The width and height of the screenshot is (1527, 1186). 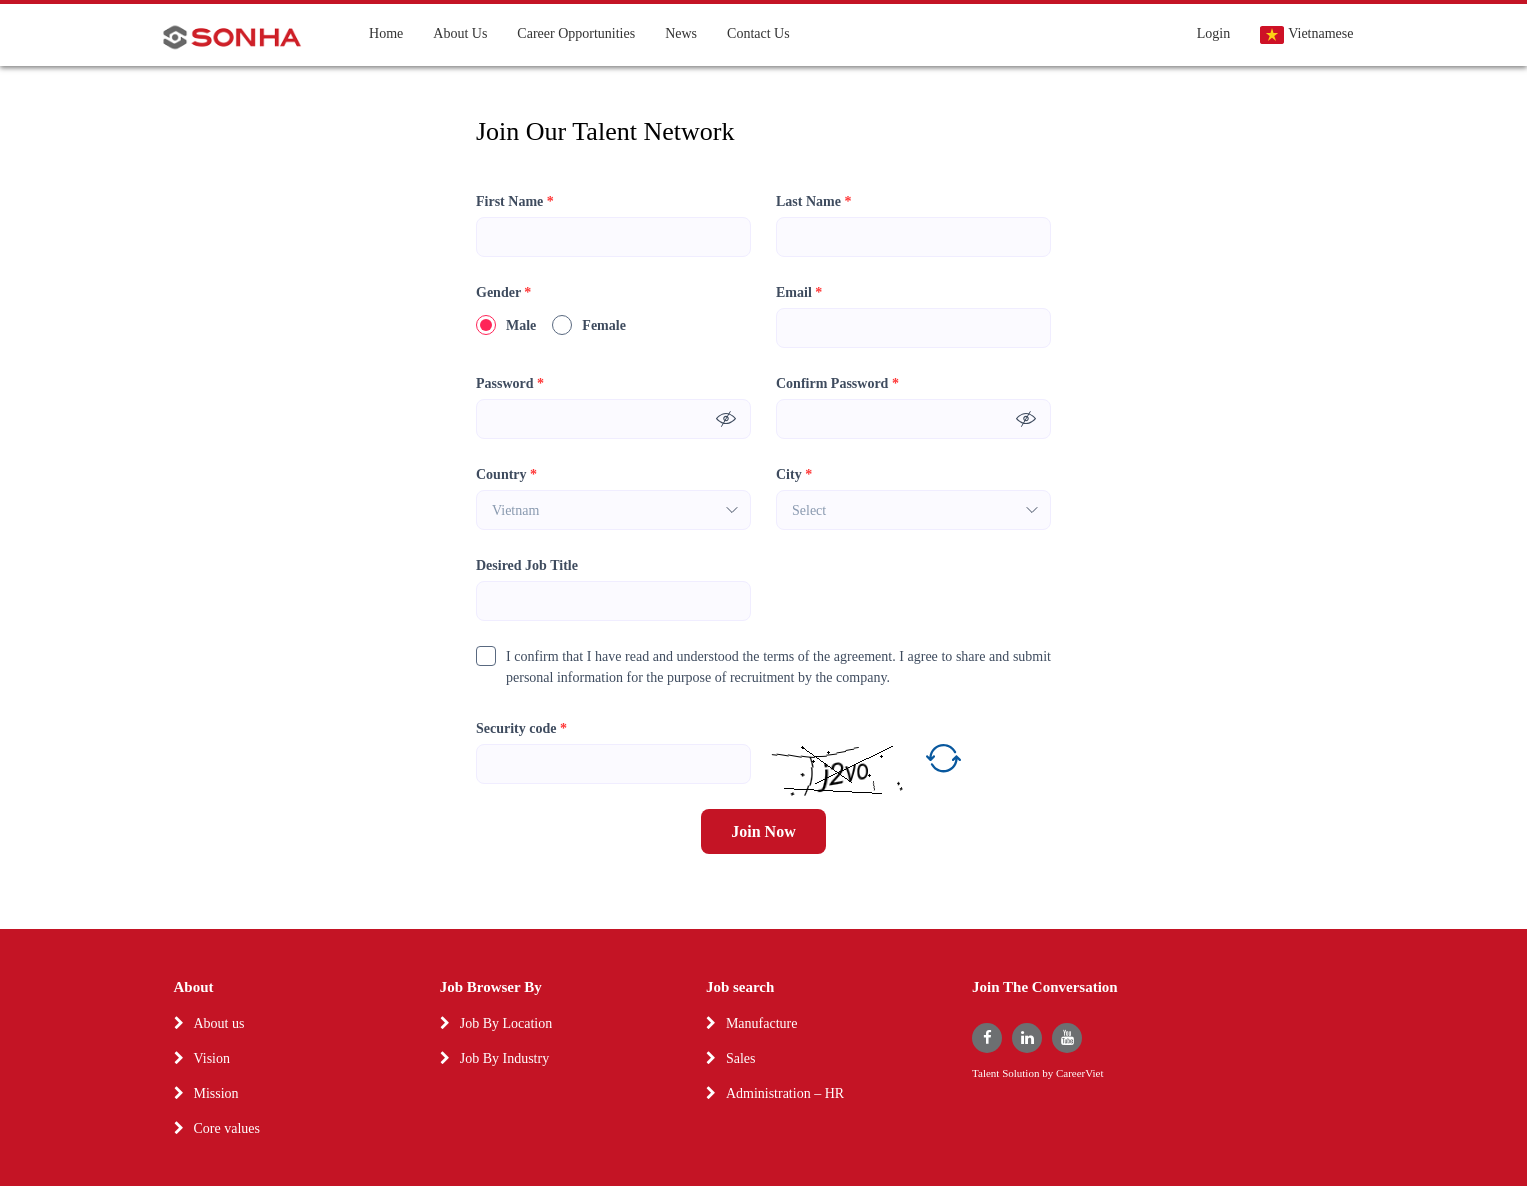 What do you see at coordinates (506, 1023) in the screenshot?
I see `Job By Location` at bounding box center [506, 1023].